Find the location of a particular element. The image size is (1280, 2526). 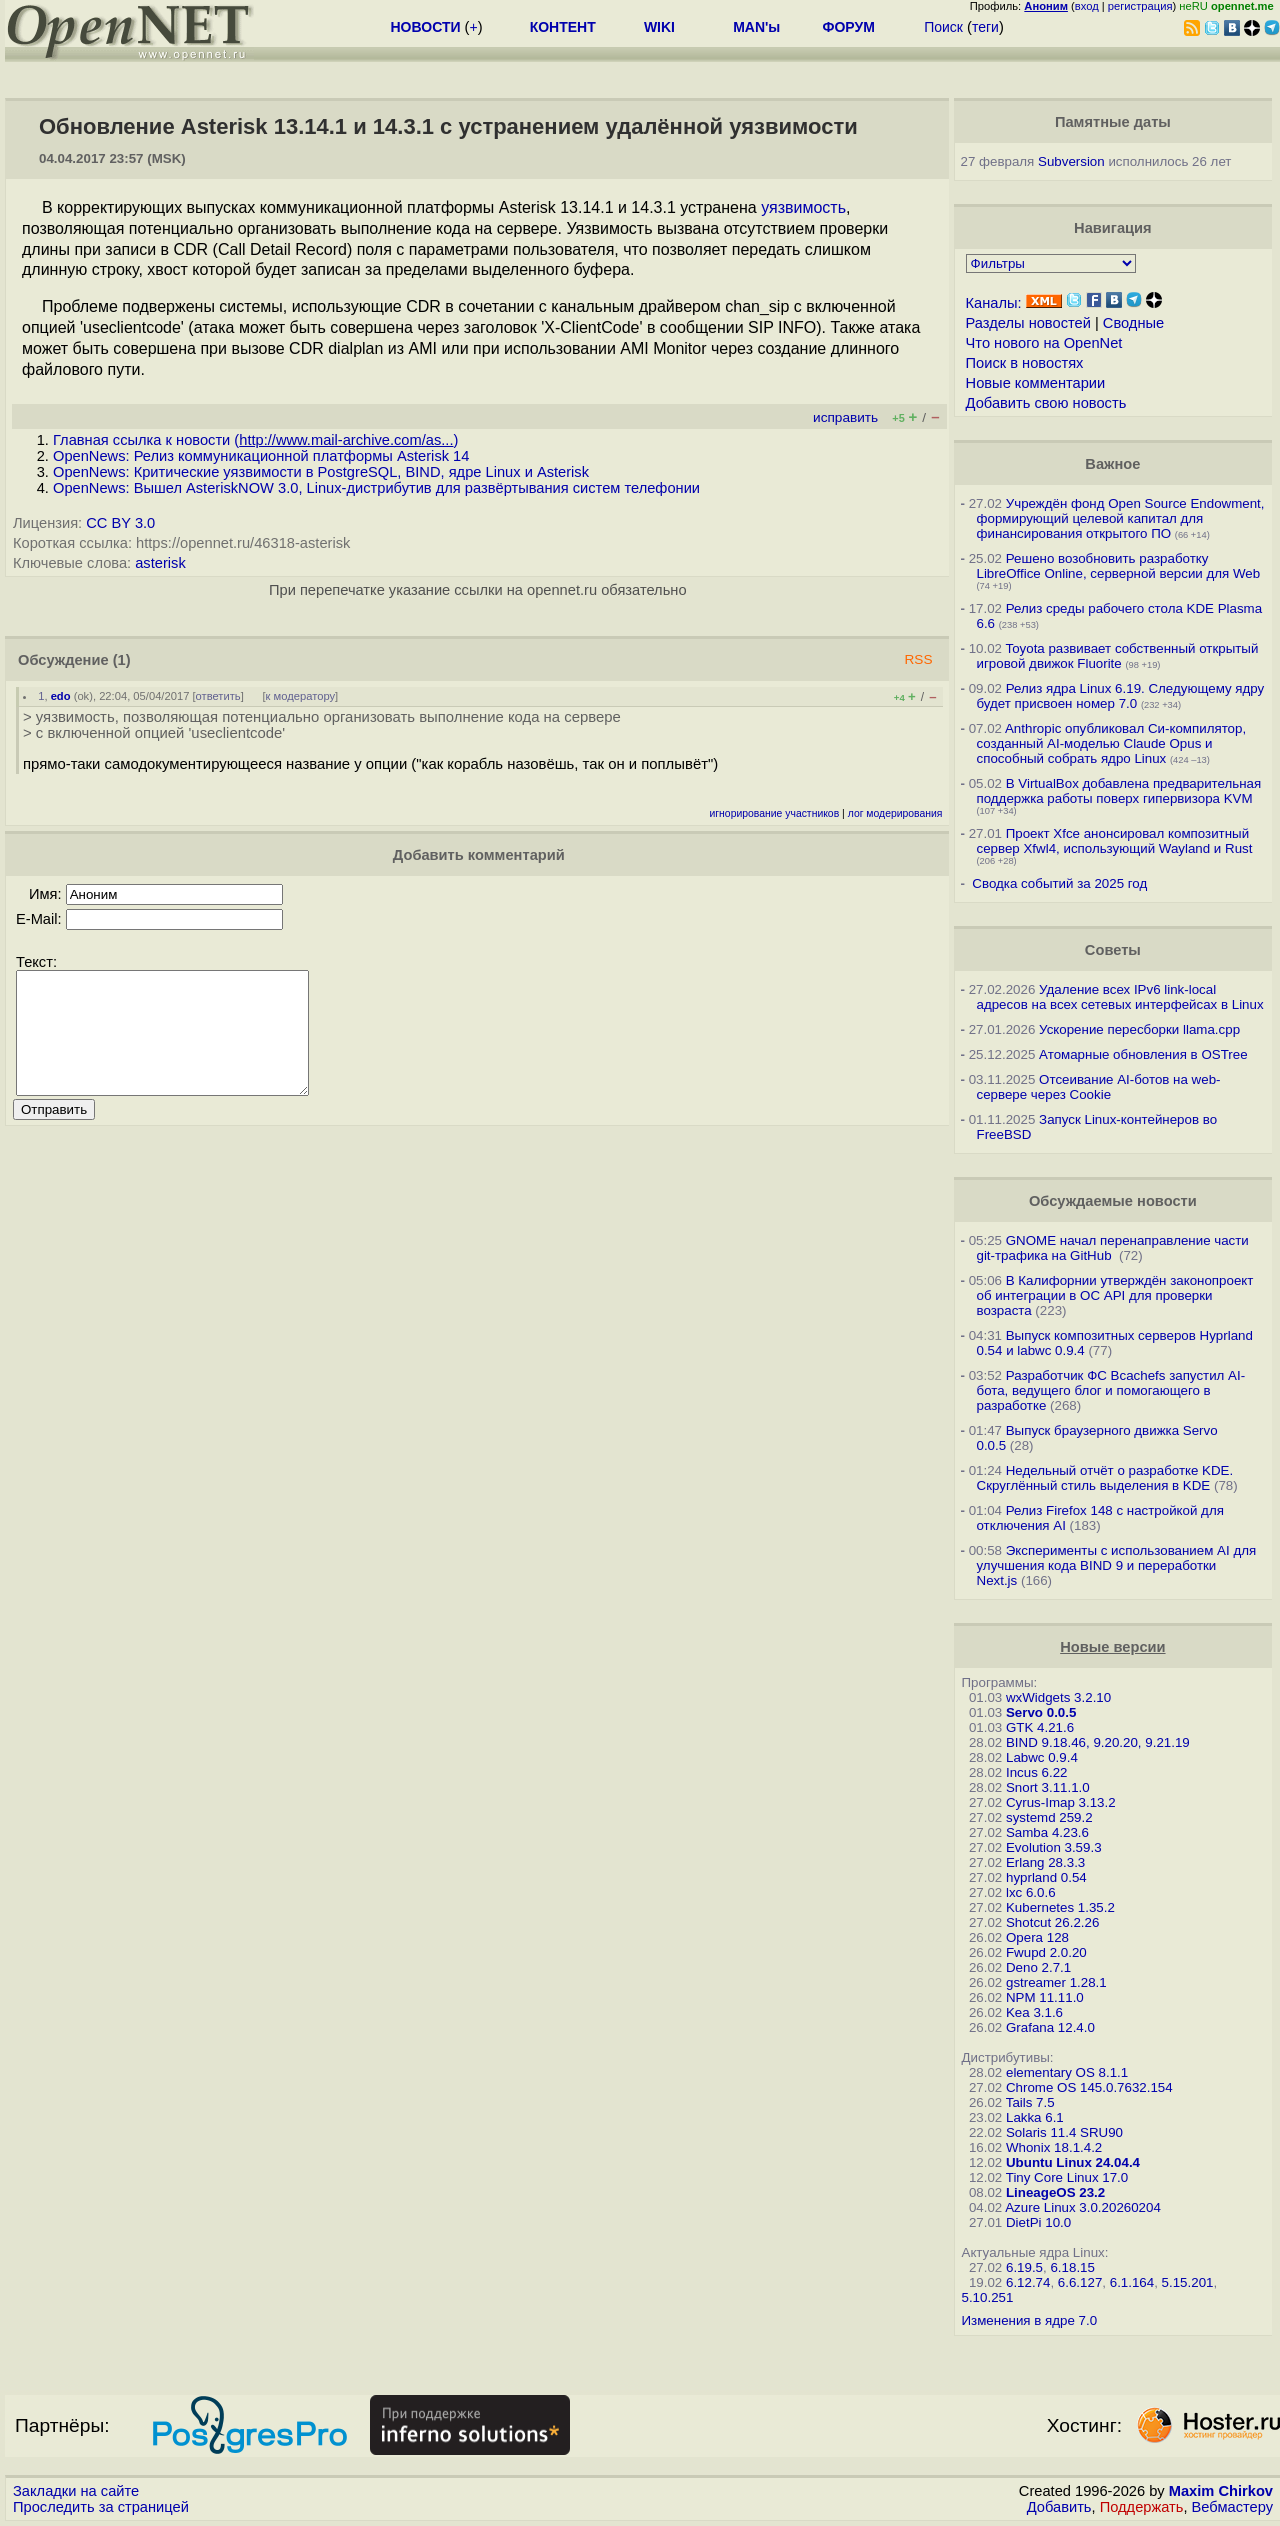

Важное is located at coordinates (1112, 464).